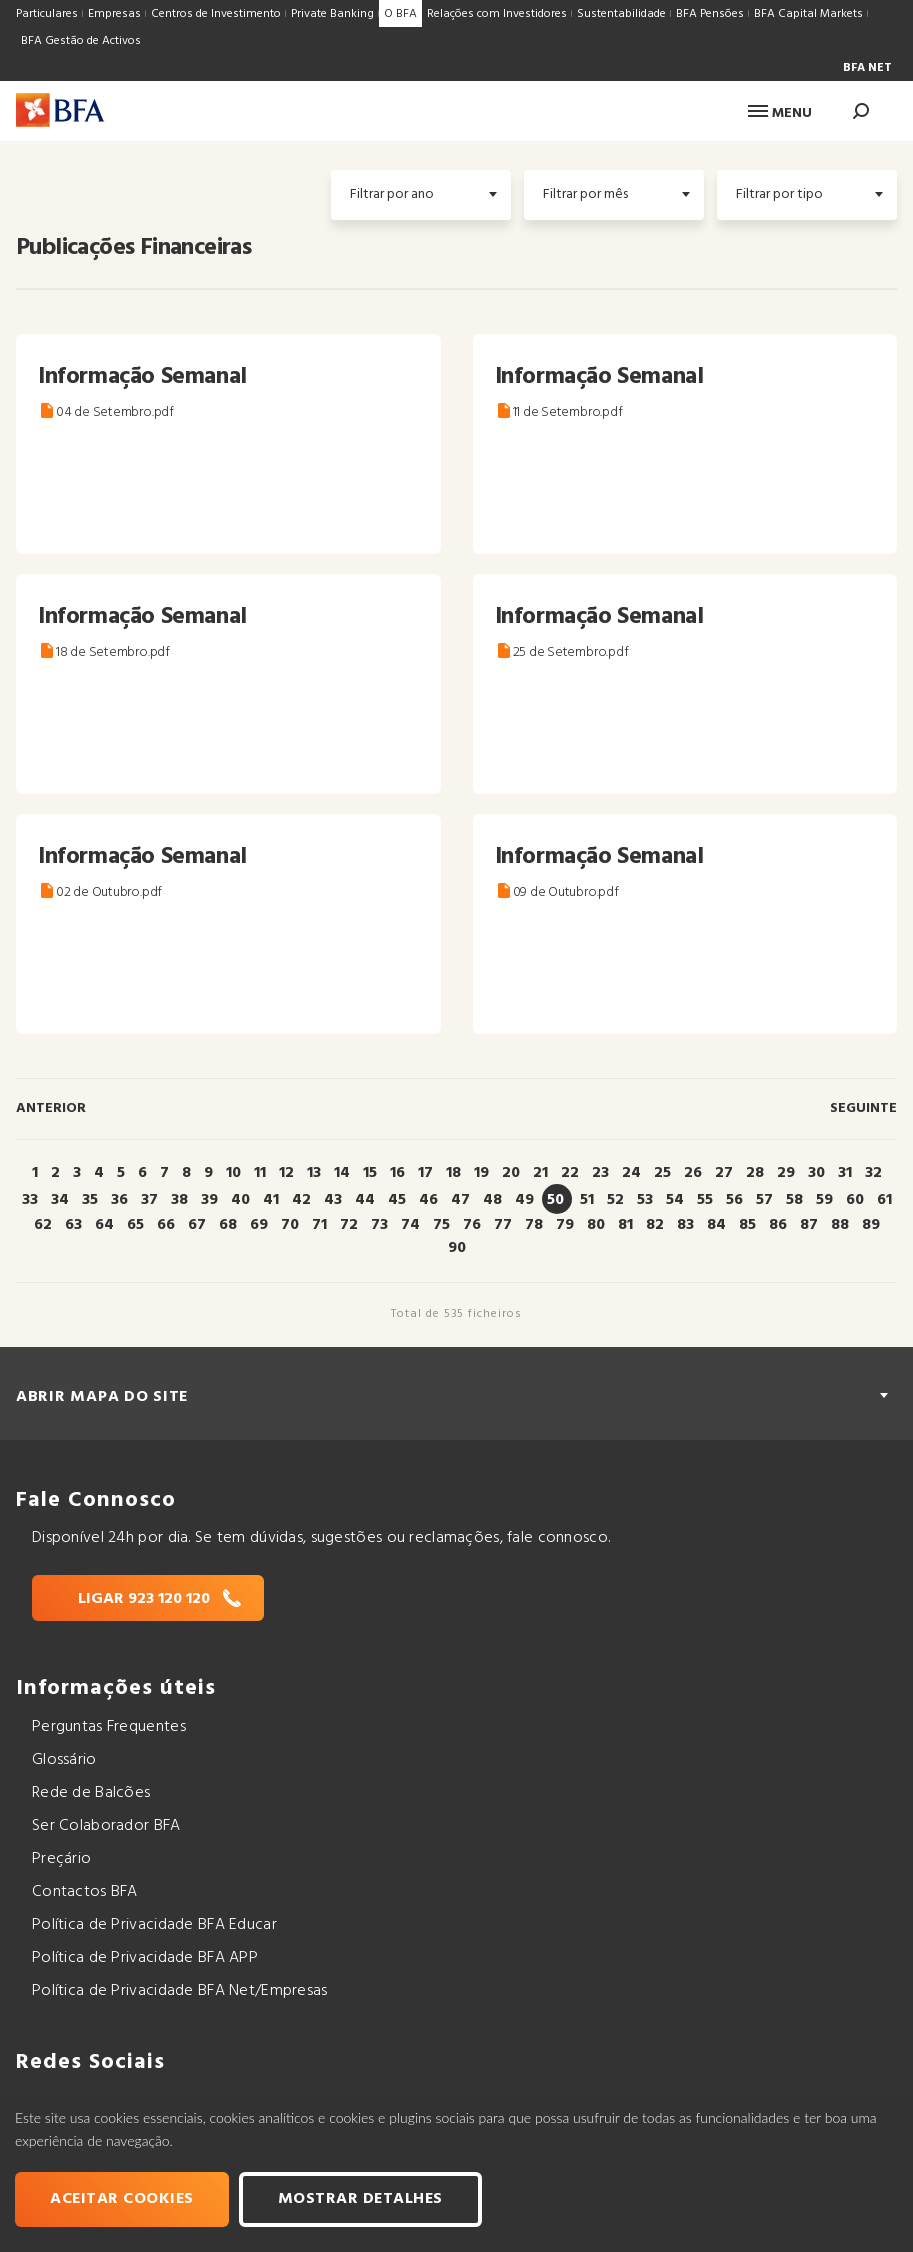 Image resolution: width=913 pixels, height=2252 pixels. What do you see at coordinates (524, 1200) in the screenshot?
I see `49` at bounding box center [524, 1200].